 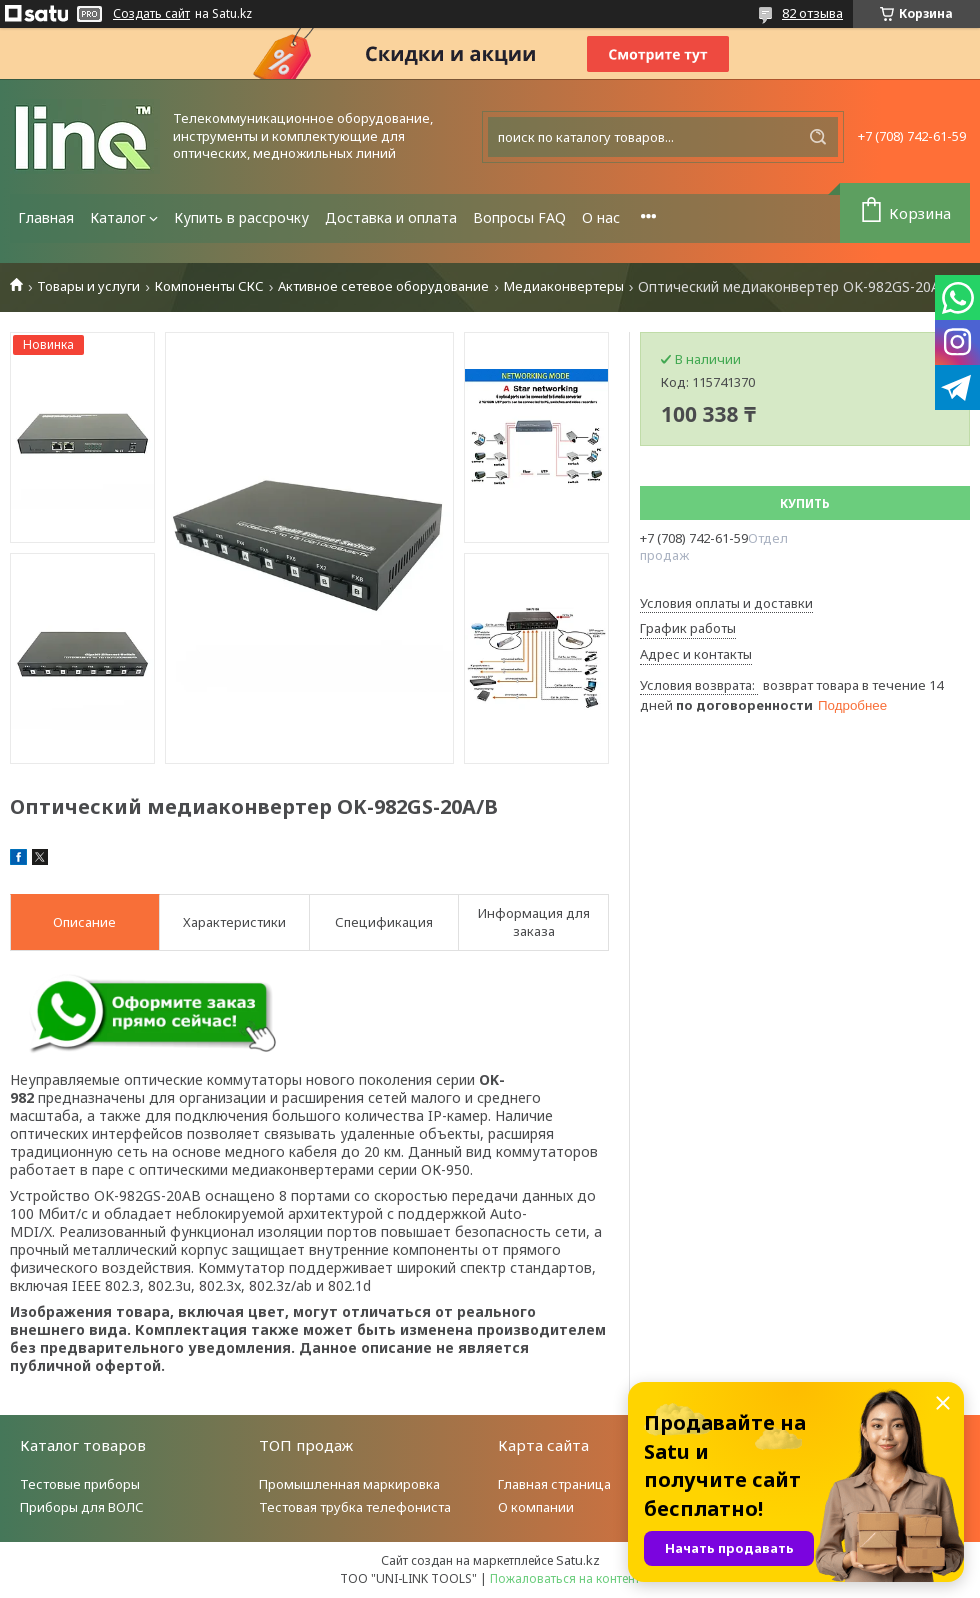 I want to click on Тестовые приборы, so click(x=80, y=1484).